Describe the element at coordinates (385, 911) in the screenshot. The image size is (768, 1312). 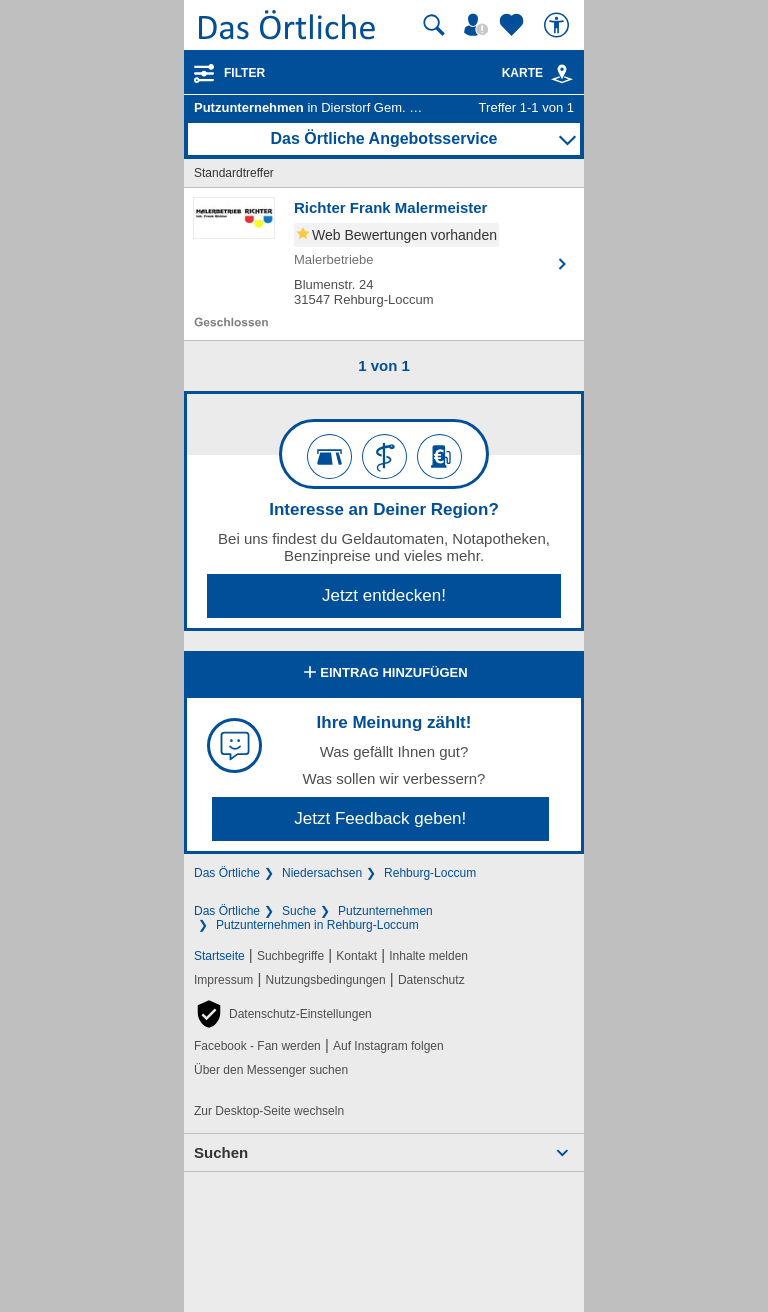
I see `Putzunternehmen` at that location.